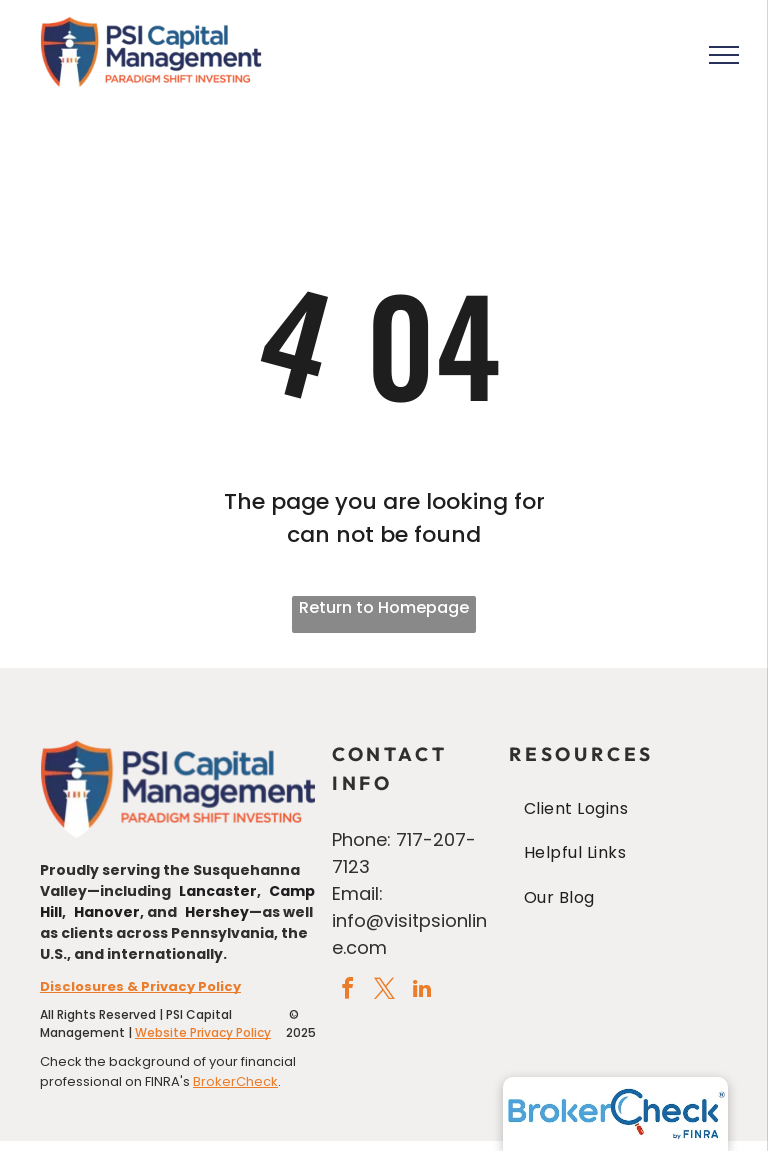  I want to click on Phone, so click(359, 839).